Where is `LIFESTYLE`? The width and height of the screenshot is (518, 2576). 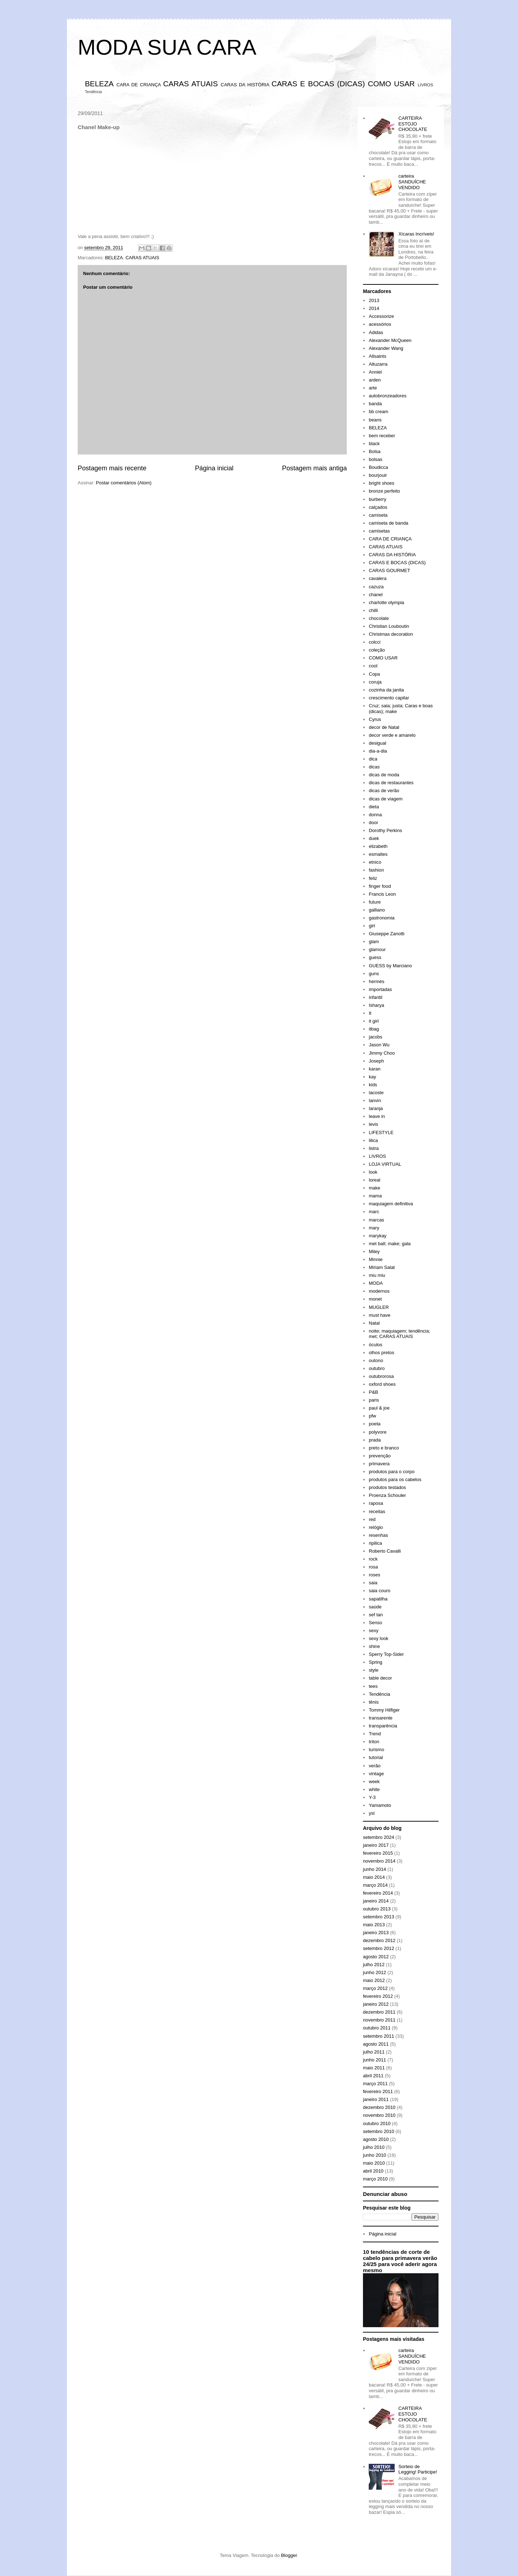
LIFESTYLE is located at coordinates (381, 1132).